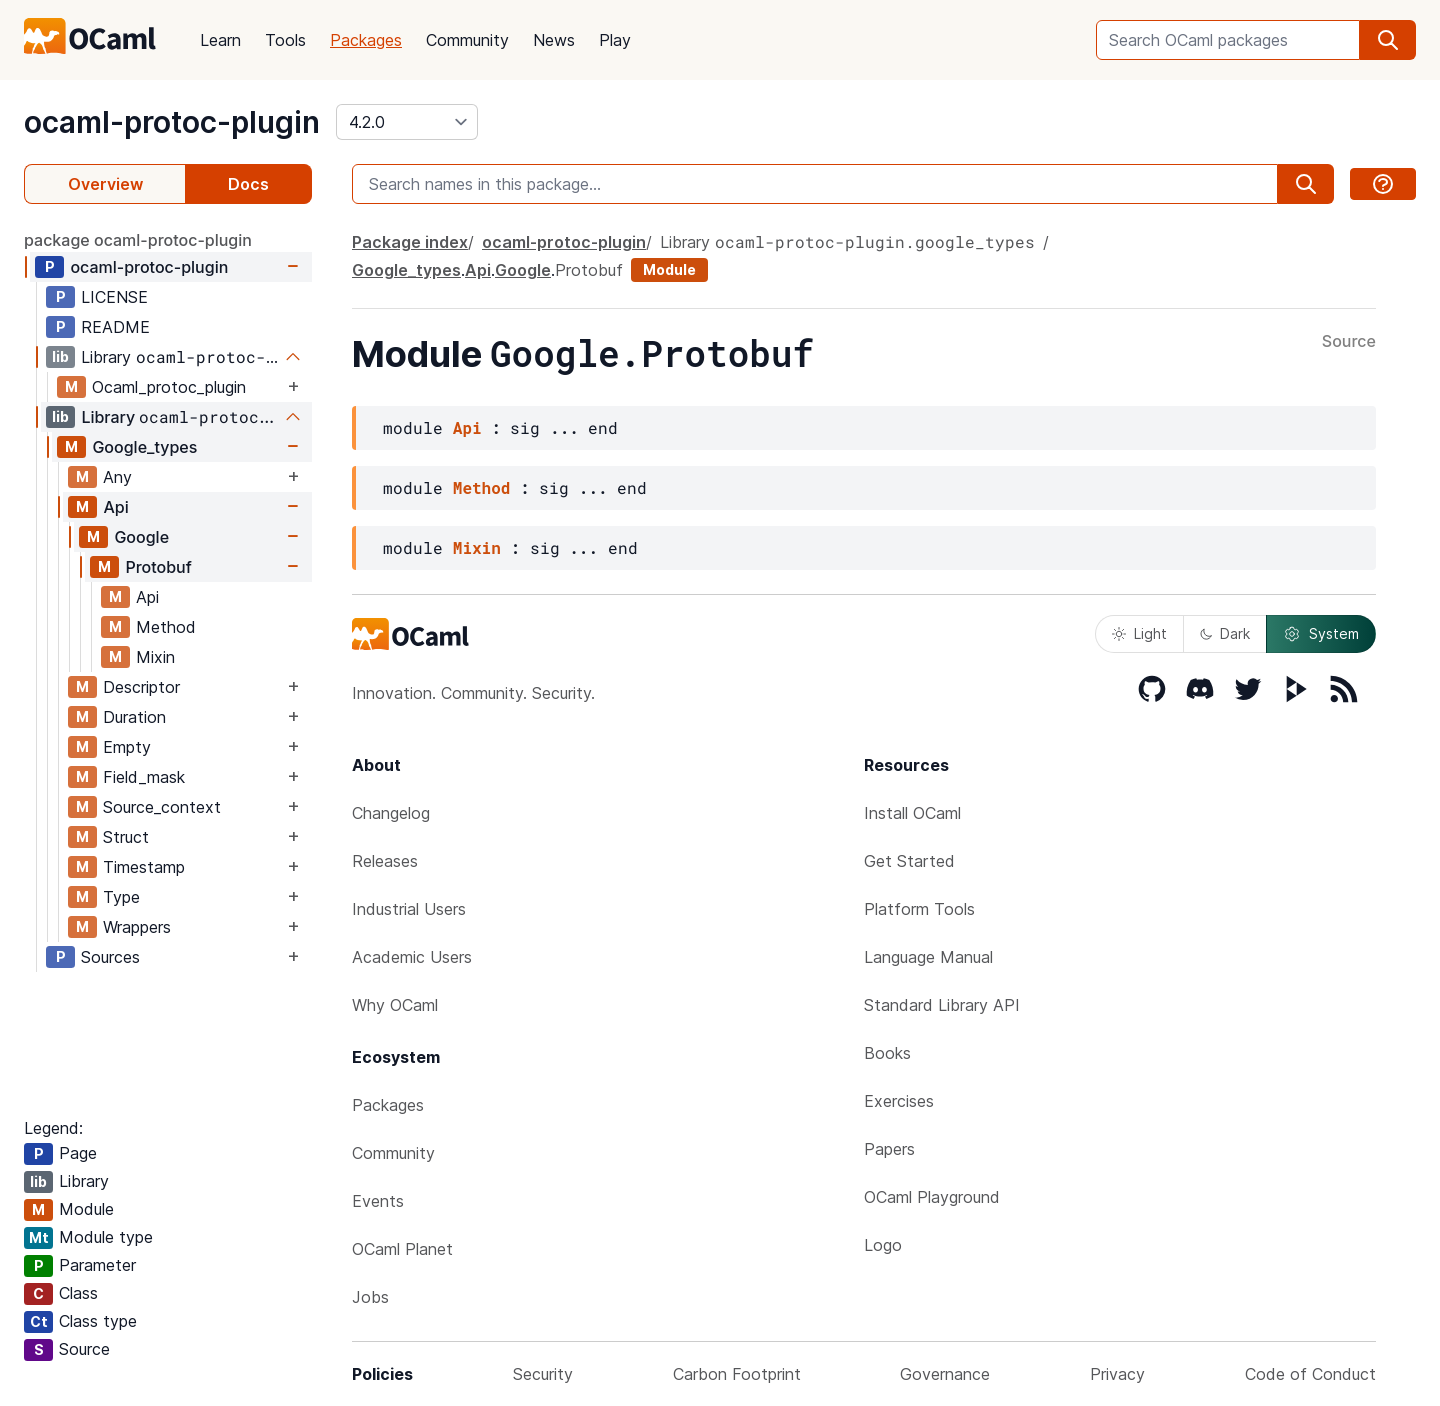 This screenshot has width=1440, height=1406. Describe the element at coordinates (162, 807) in the screenshot. I see `Source_context` at that location.